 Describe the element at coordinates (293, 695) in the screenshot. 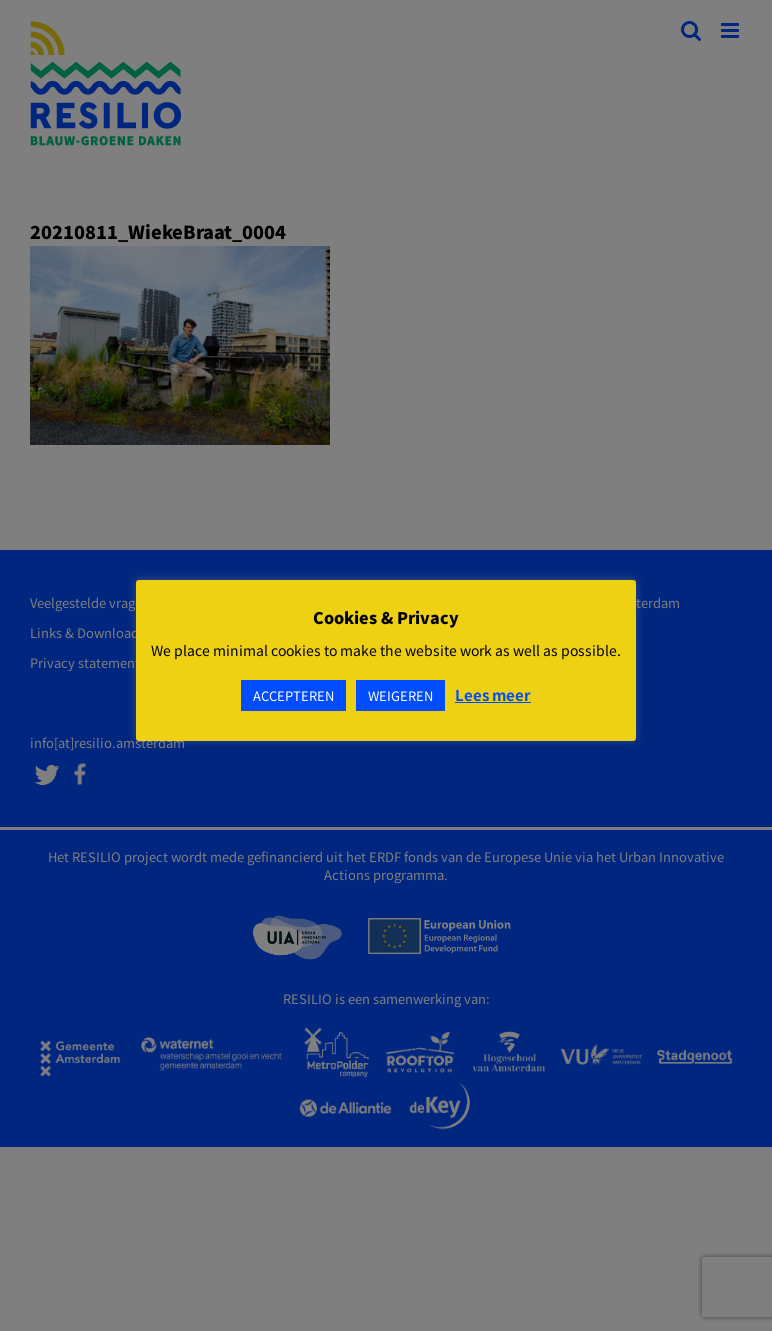

I see `ACCEPTEREN [button]` at that location.